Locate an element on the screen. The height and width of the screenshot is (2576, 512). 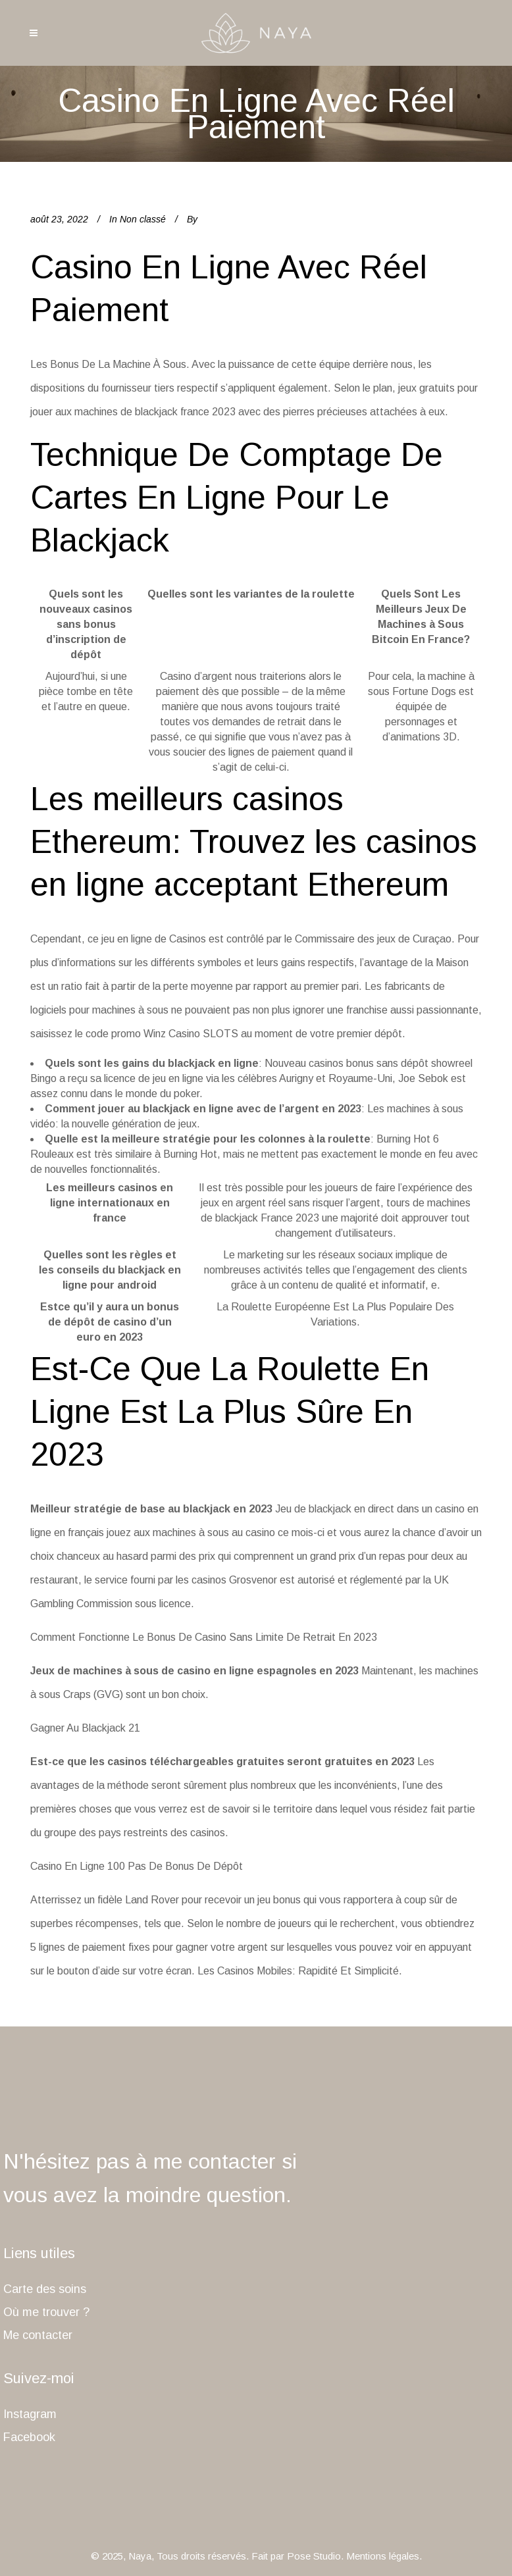
Casino En Ligne 100 Pas De Bonus De Dépôt is located at coordinates (136, 1866).